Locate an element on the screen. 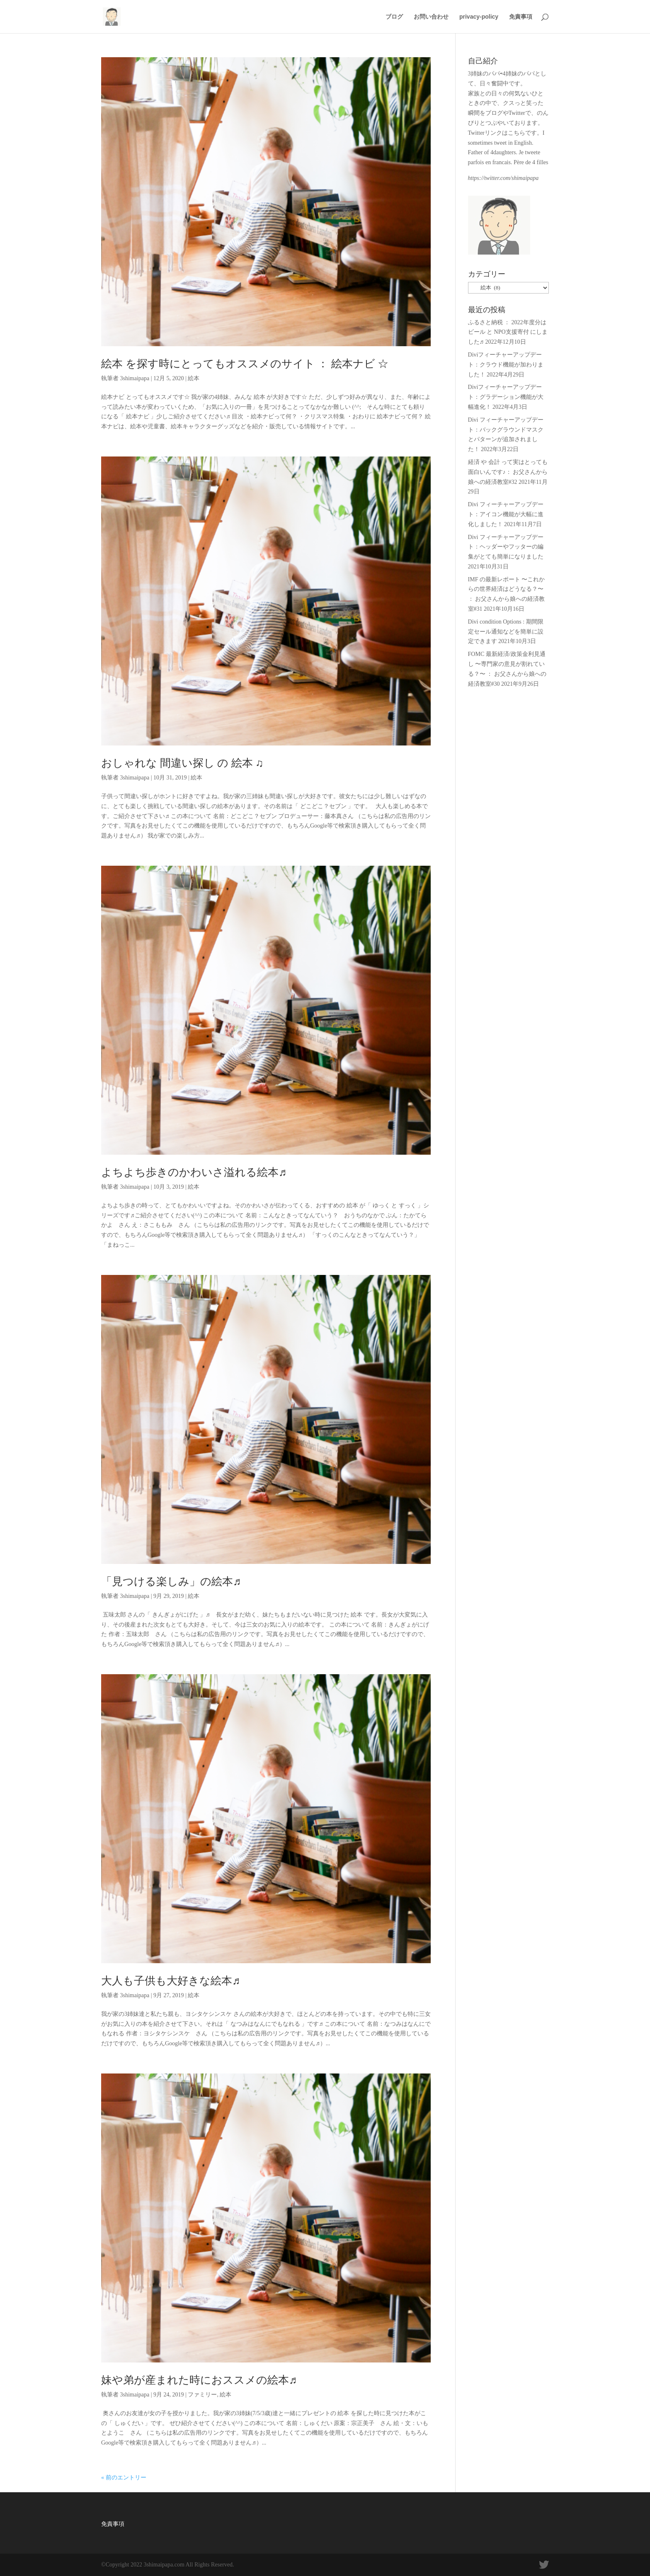 The image size is (650, 2576). Divi フィーチャーアップデート：ヘッダーやフッターの編集がとても簡単になりました is located at coordinates (505, 547).